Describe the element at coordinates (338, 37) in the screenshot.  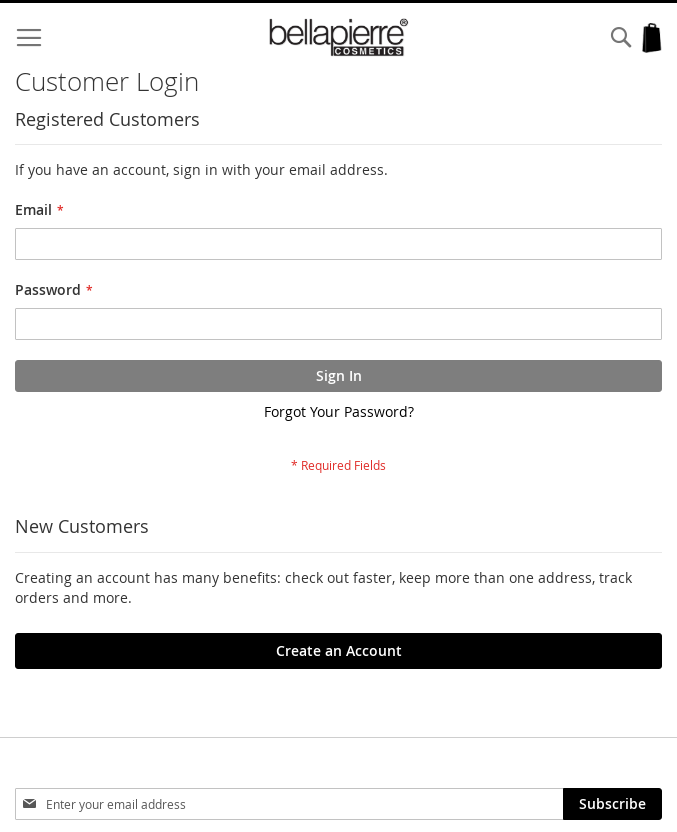
I see `[store logo]` at that location.